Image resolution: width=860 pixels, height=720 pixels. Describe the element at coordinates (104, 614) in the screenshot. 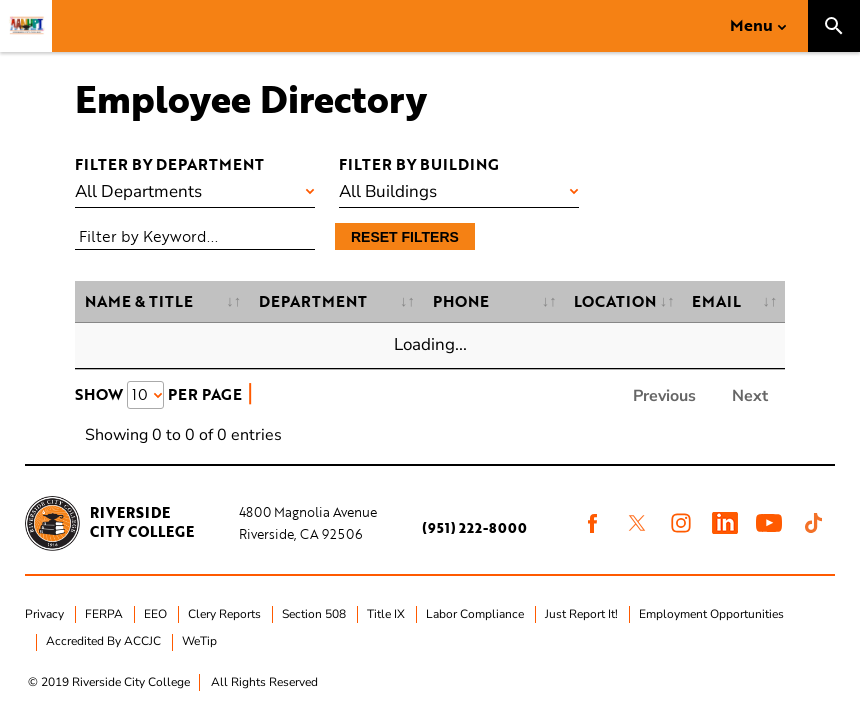

I see `FERPA` at that location.